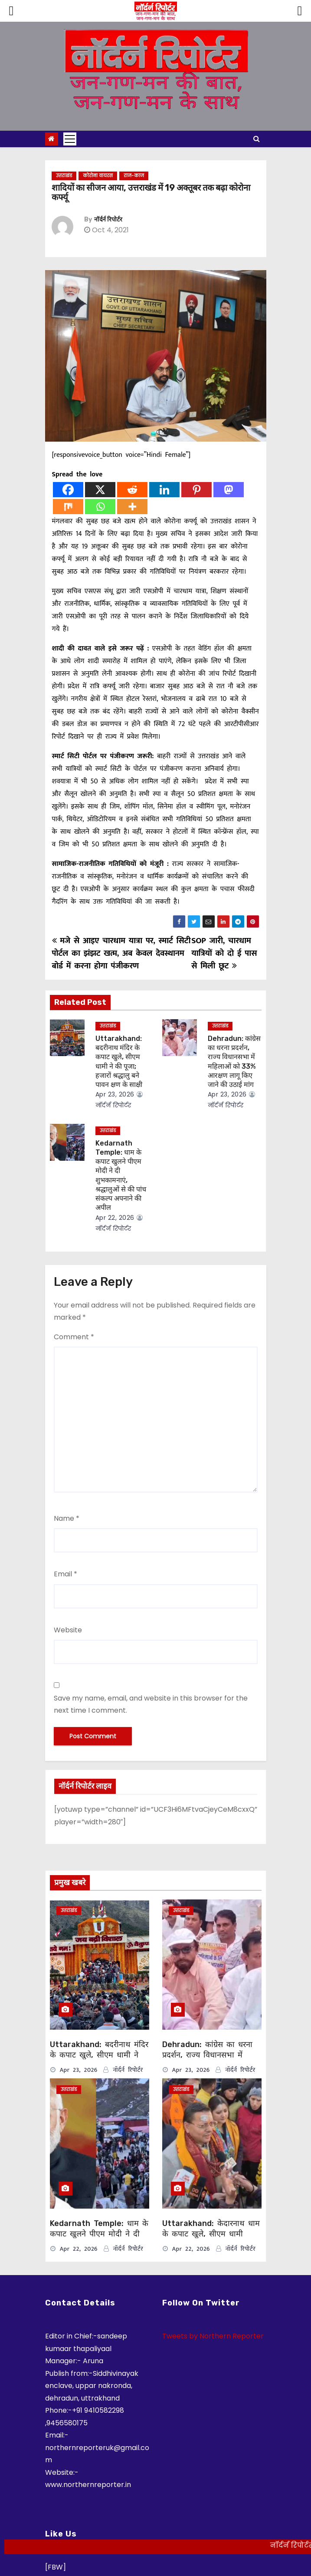 The height and width of the screenshot is (2576, 311). I want to click on [X], so click(100, 489).